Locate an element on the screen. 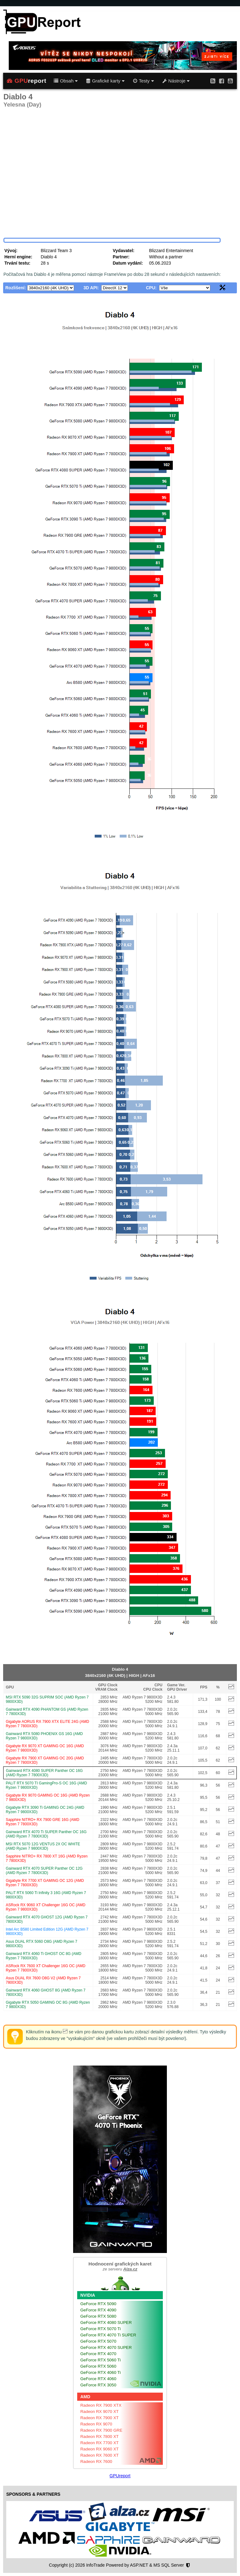  Grafické karty is located at coordinates (105, 80).